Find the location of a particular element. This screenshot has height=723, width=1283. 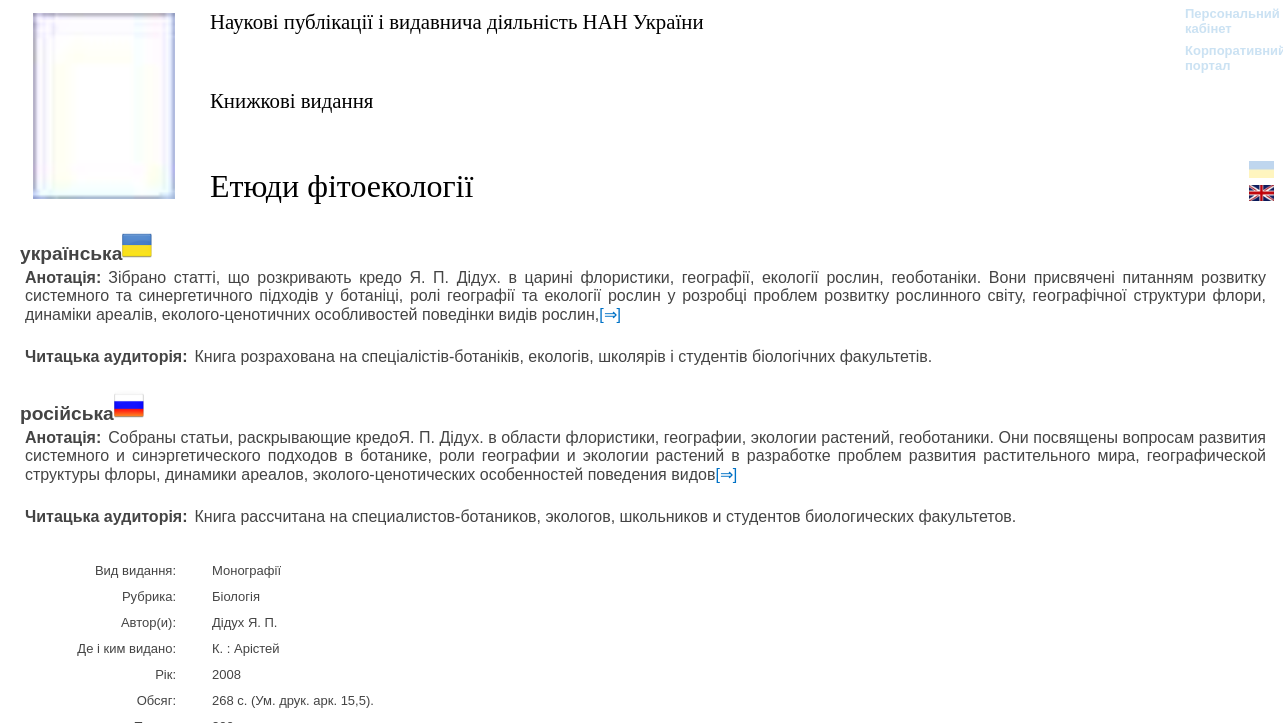

[⇒] is located at coordinates (610, 314).